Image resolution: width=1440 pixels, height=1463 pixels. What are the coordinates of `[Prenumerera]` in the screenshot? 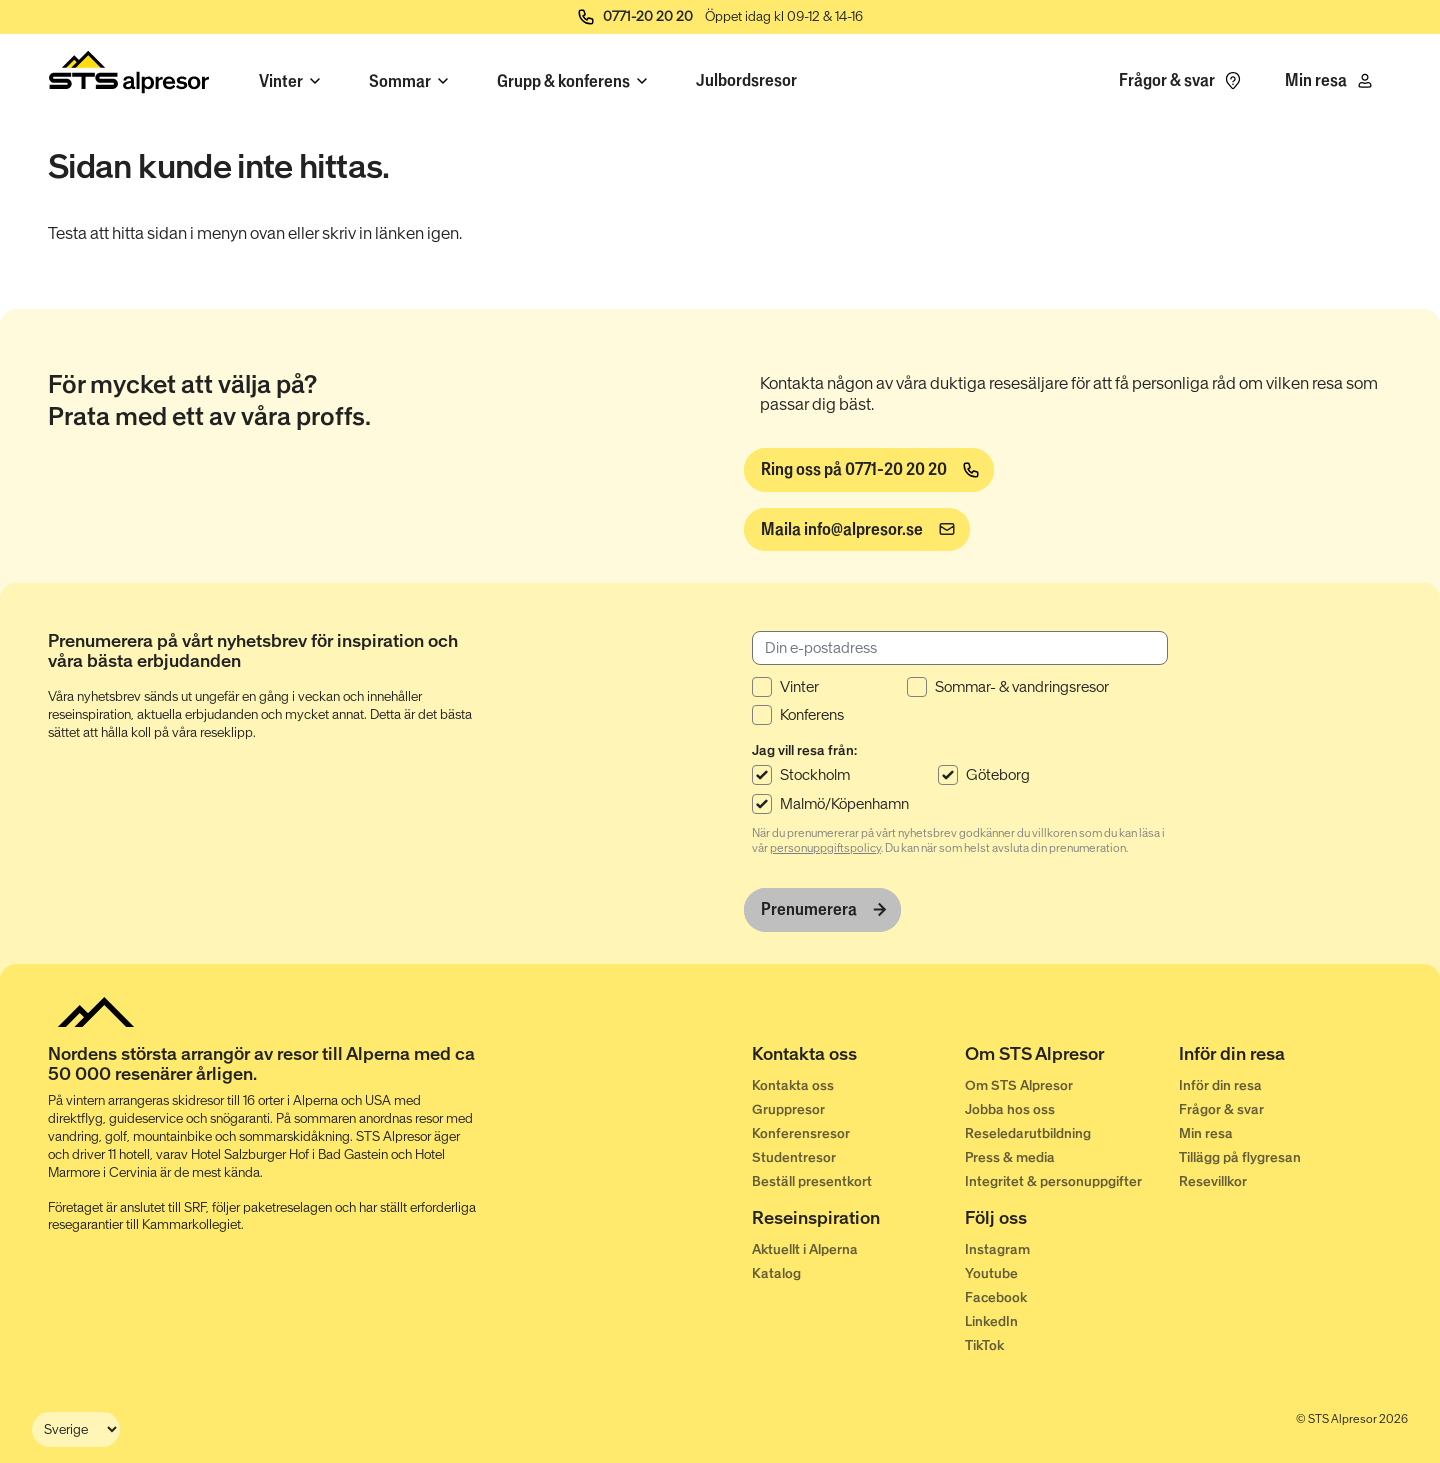 It's located at (822, 910).